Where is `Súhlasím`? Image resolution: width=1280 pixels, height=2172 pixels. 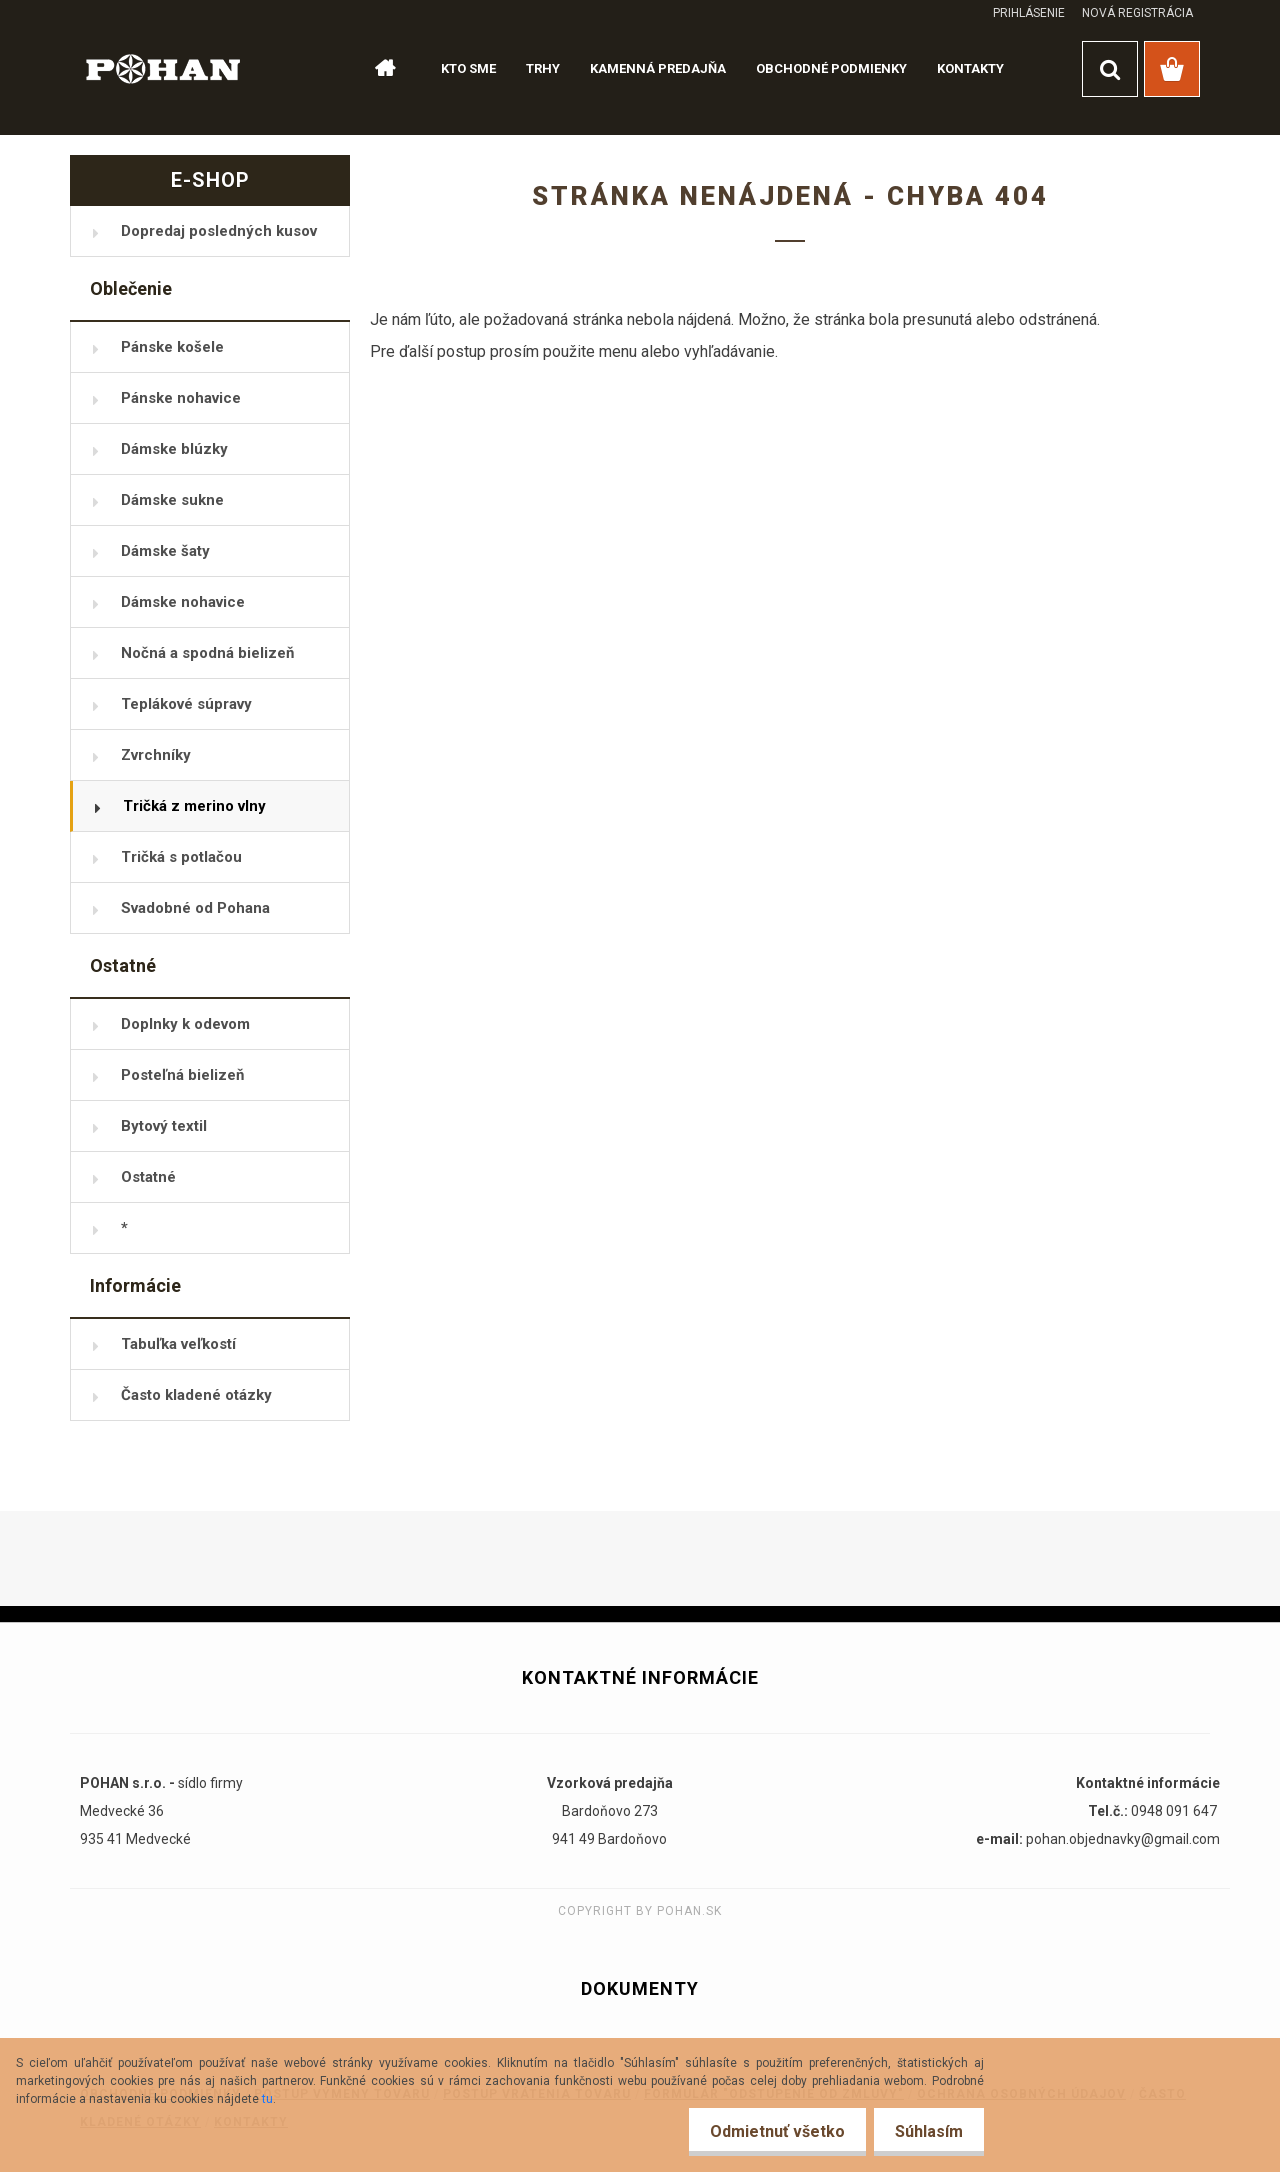
Súhlasím is located at coordinates (925, 2131).